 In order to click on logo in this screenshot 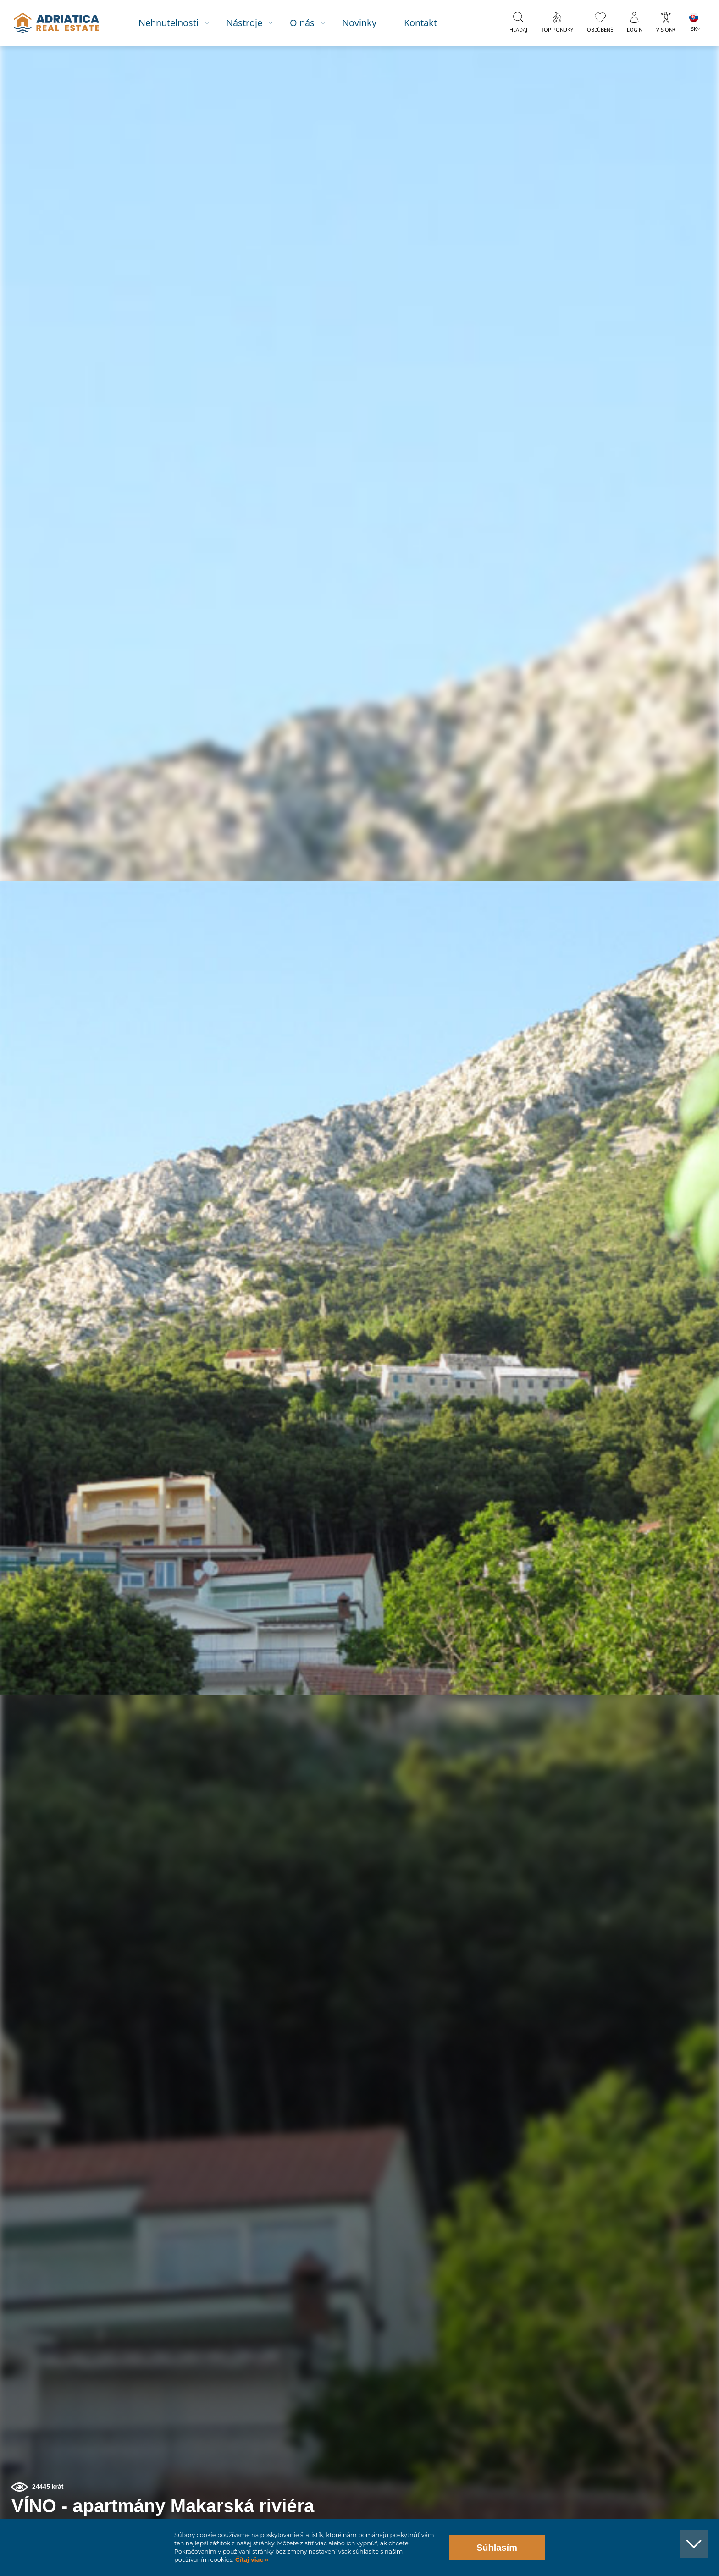, I will do `click(61, 23)`.